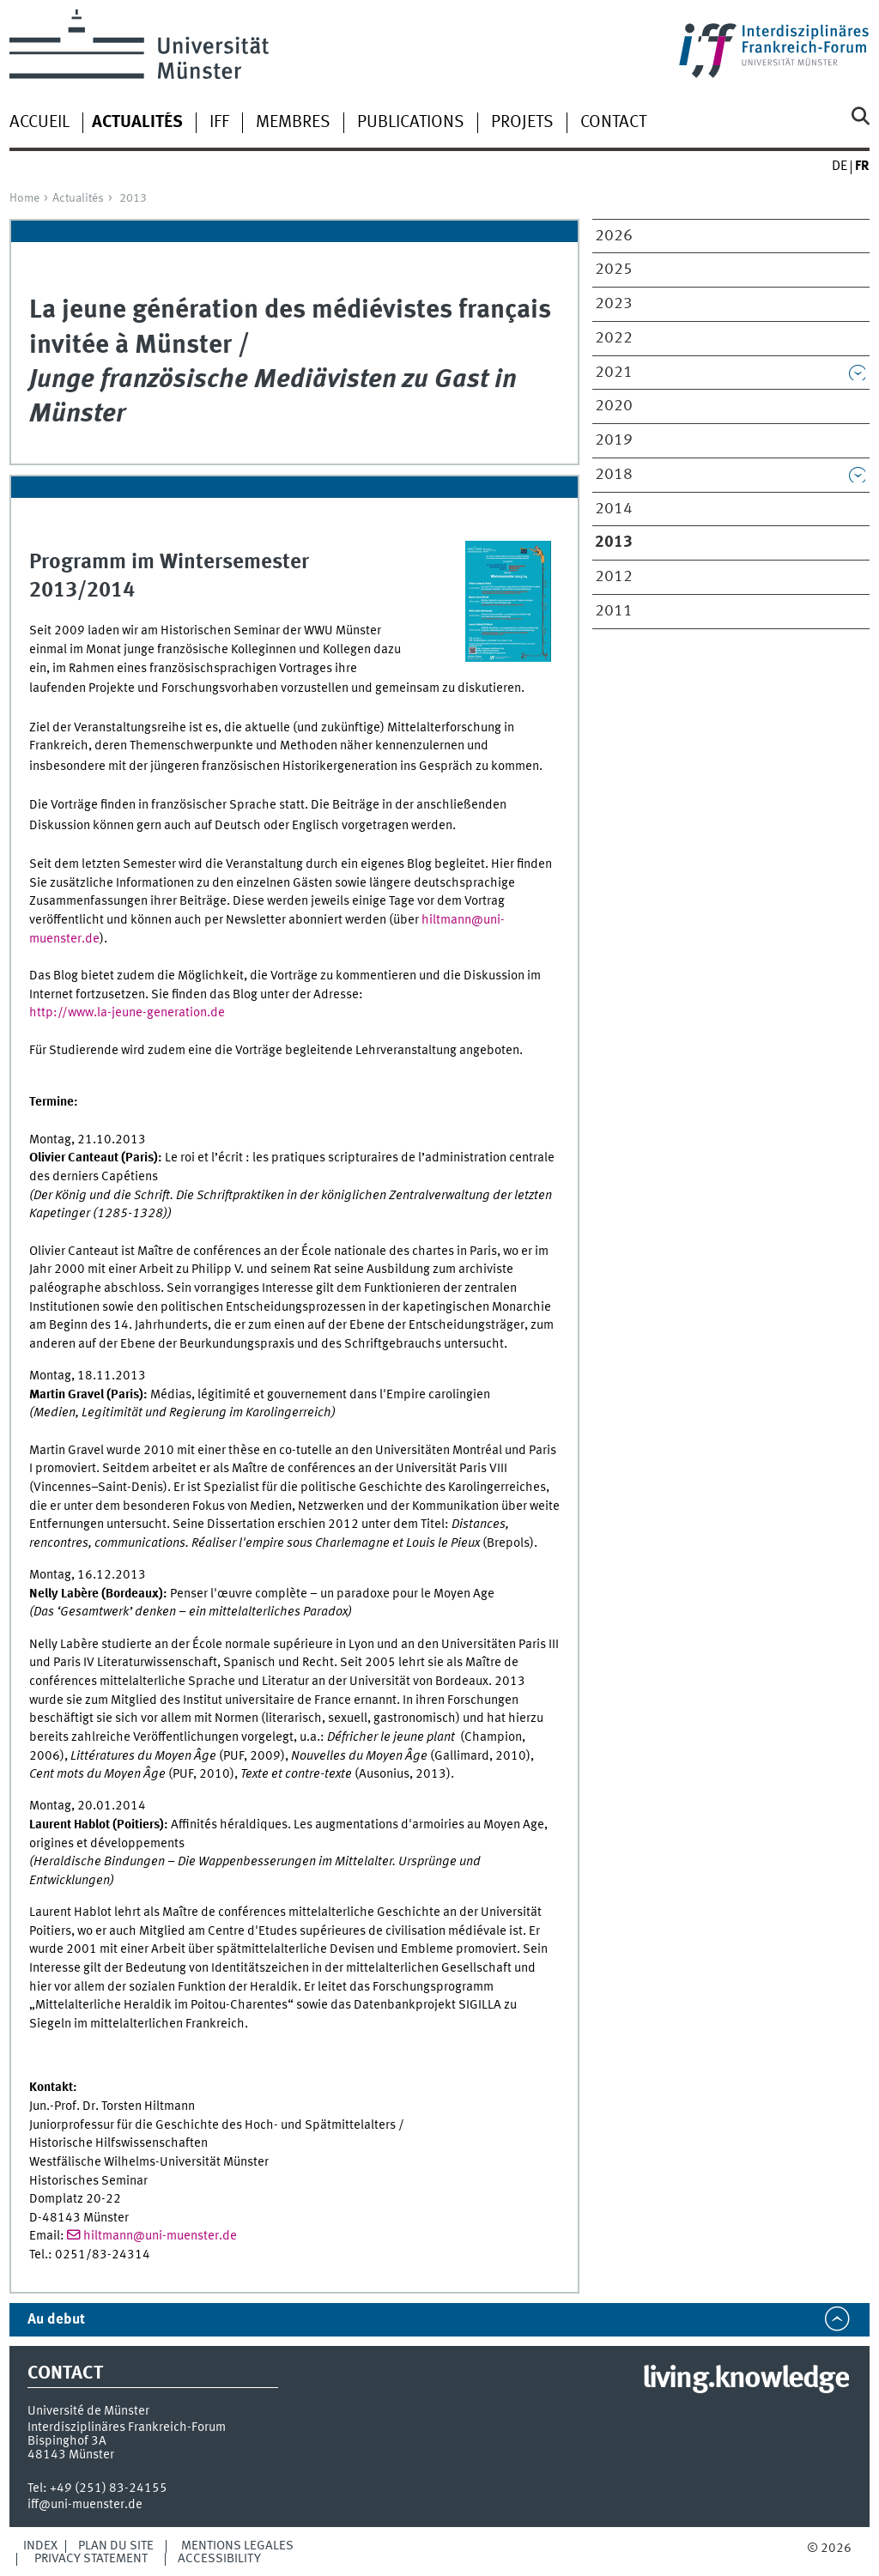  I want to click on Projets, so click(522, 122).